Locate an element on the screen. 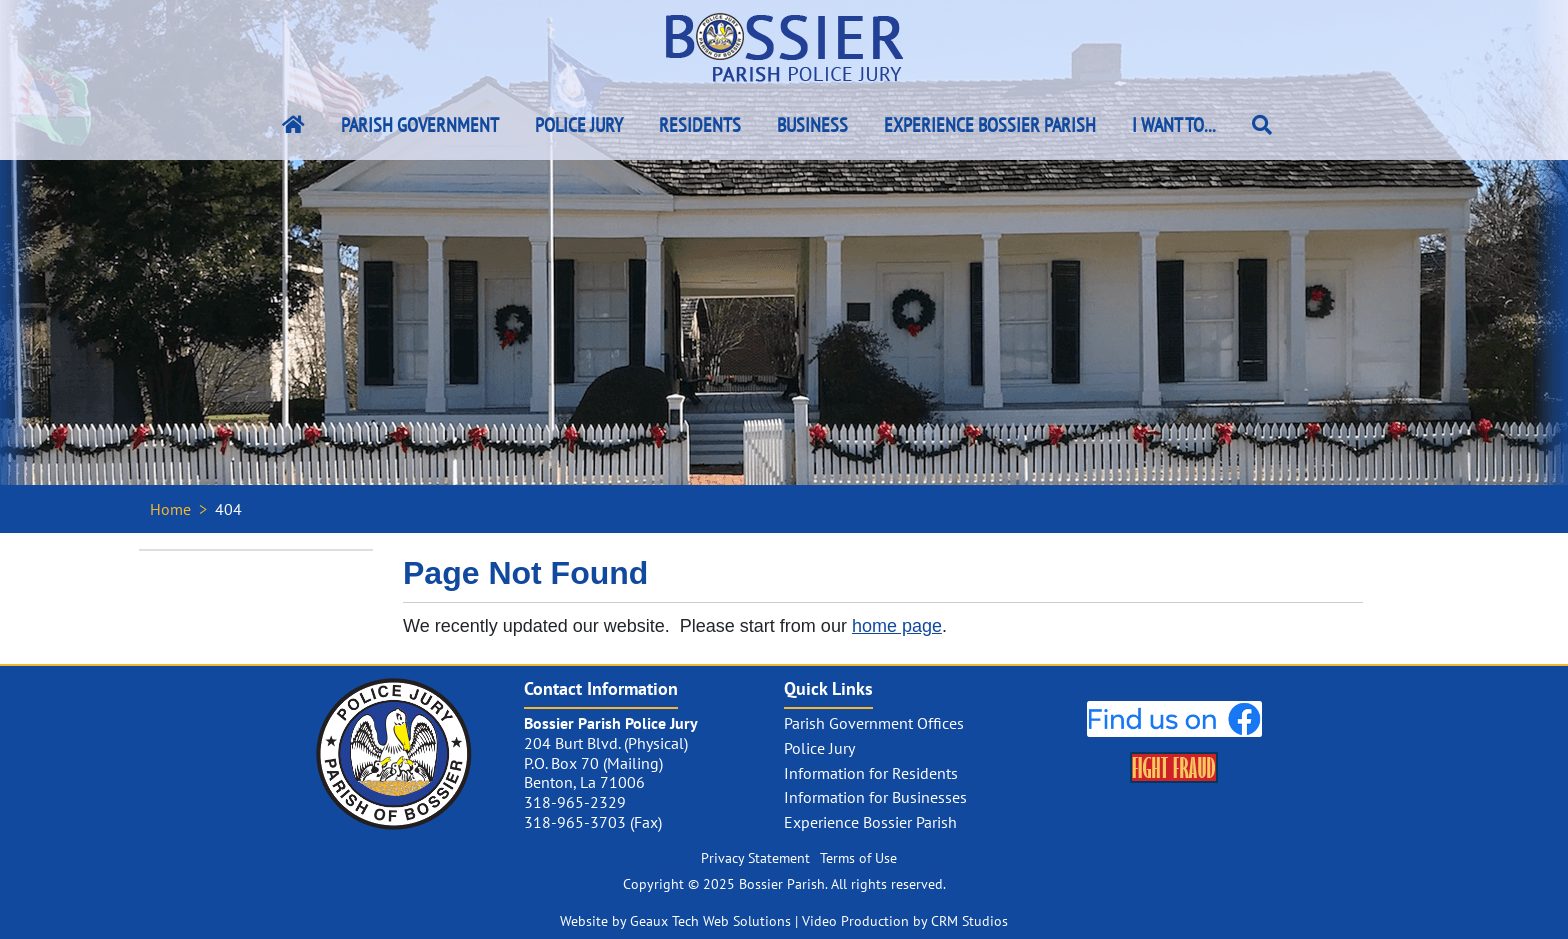 This screenshot has height=939, width=1568. CRM Studios is located at coordinates (969, 921).